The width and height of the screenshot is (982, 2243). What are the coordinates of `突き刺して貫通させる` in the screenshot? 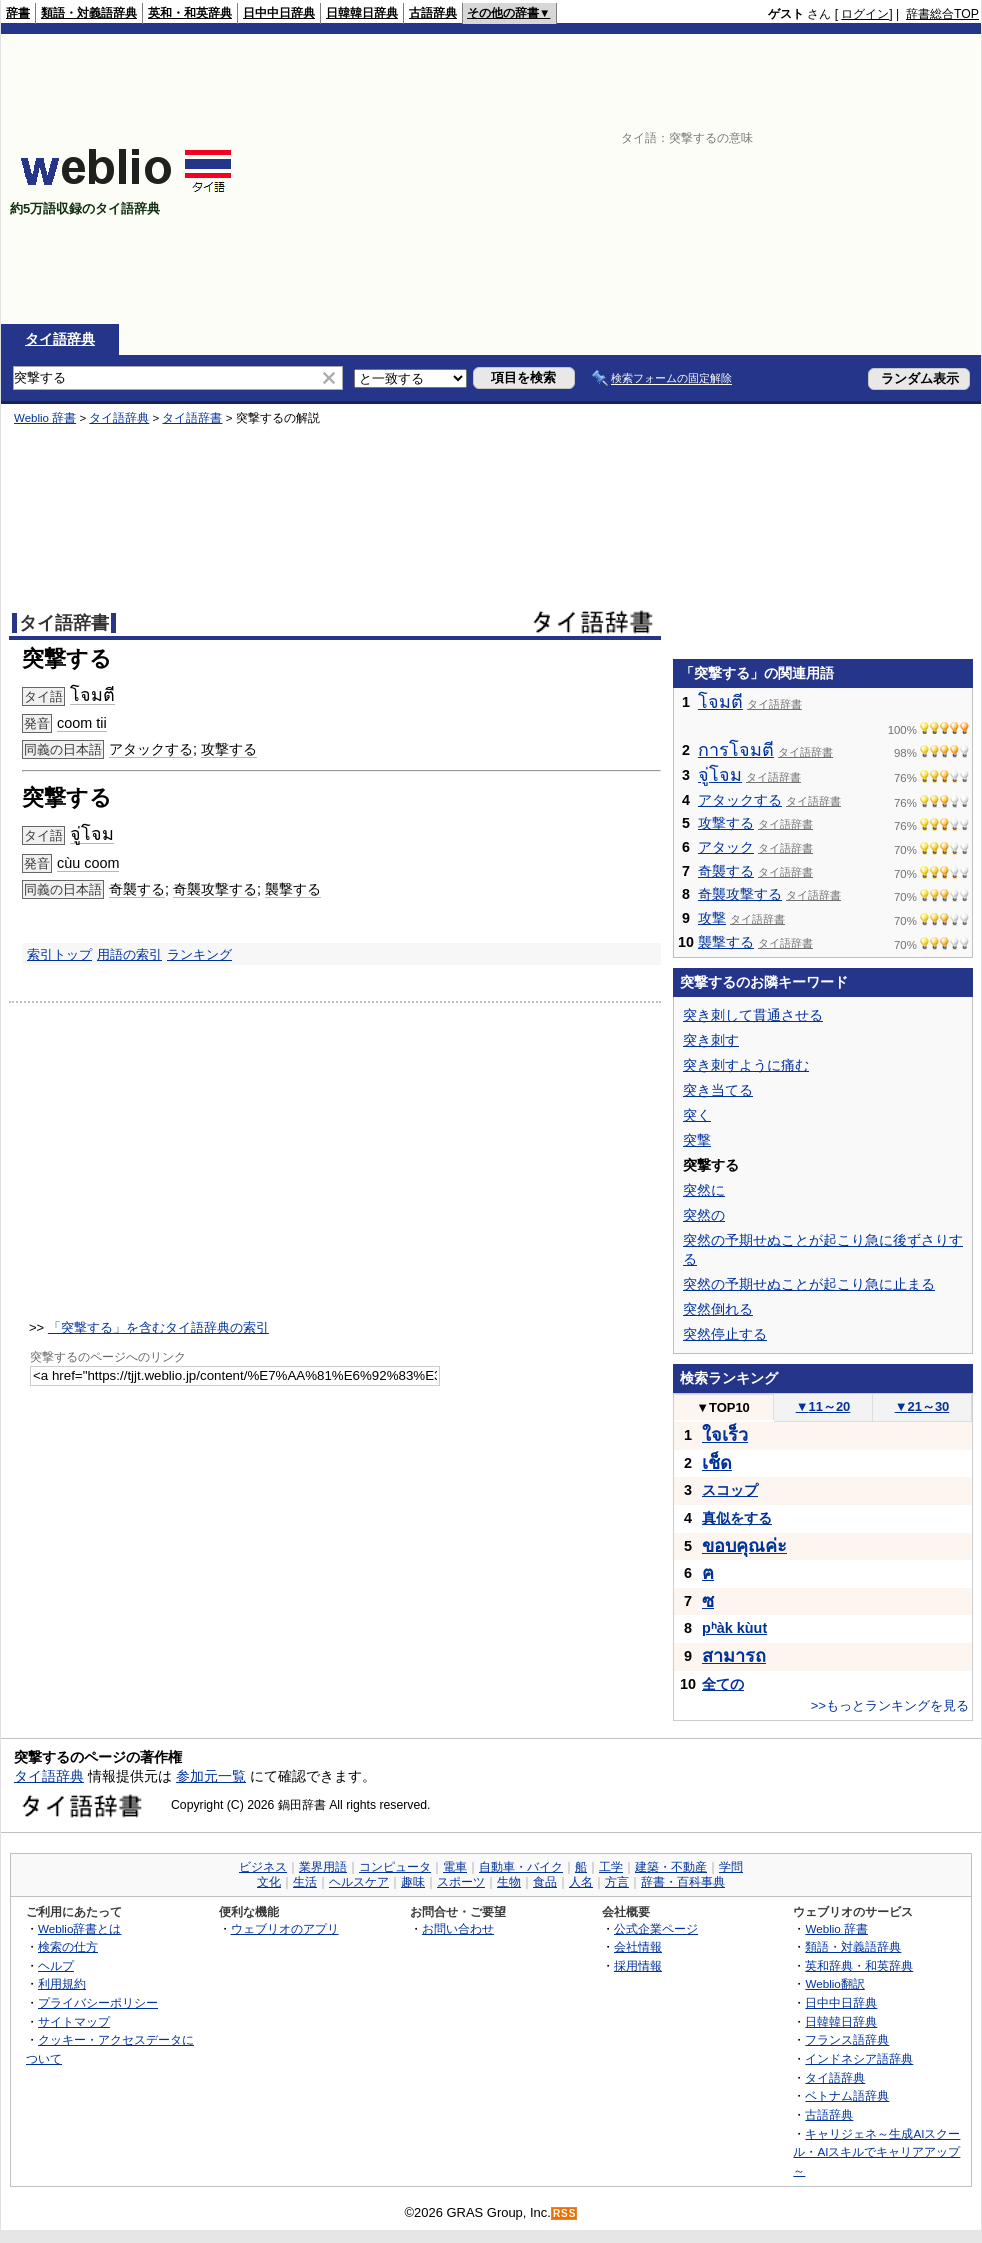 It's located at (753, 1015).